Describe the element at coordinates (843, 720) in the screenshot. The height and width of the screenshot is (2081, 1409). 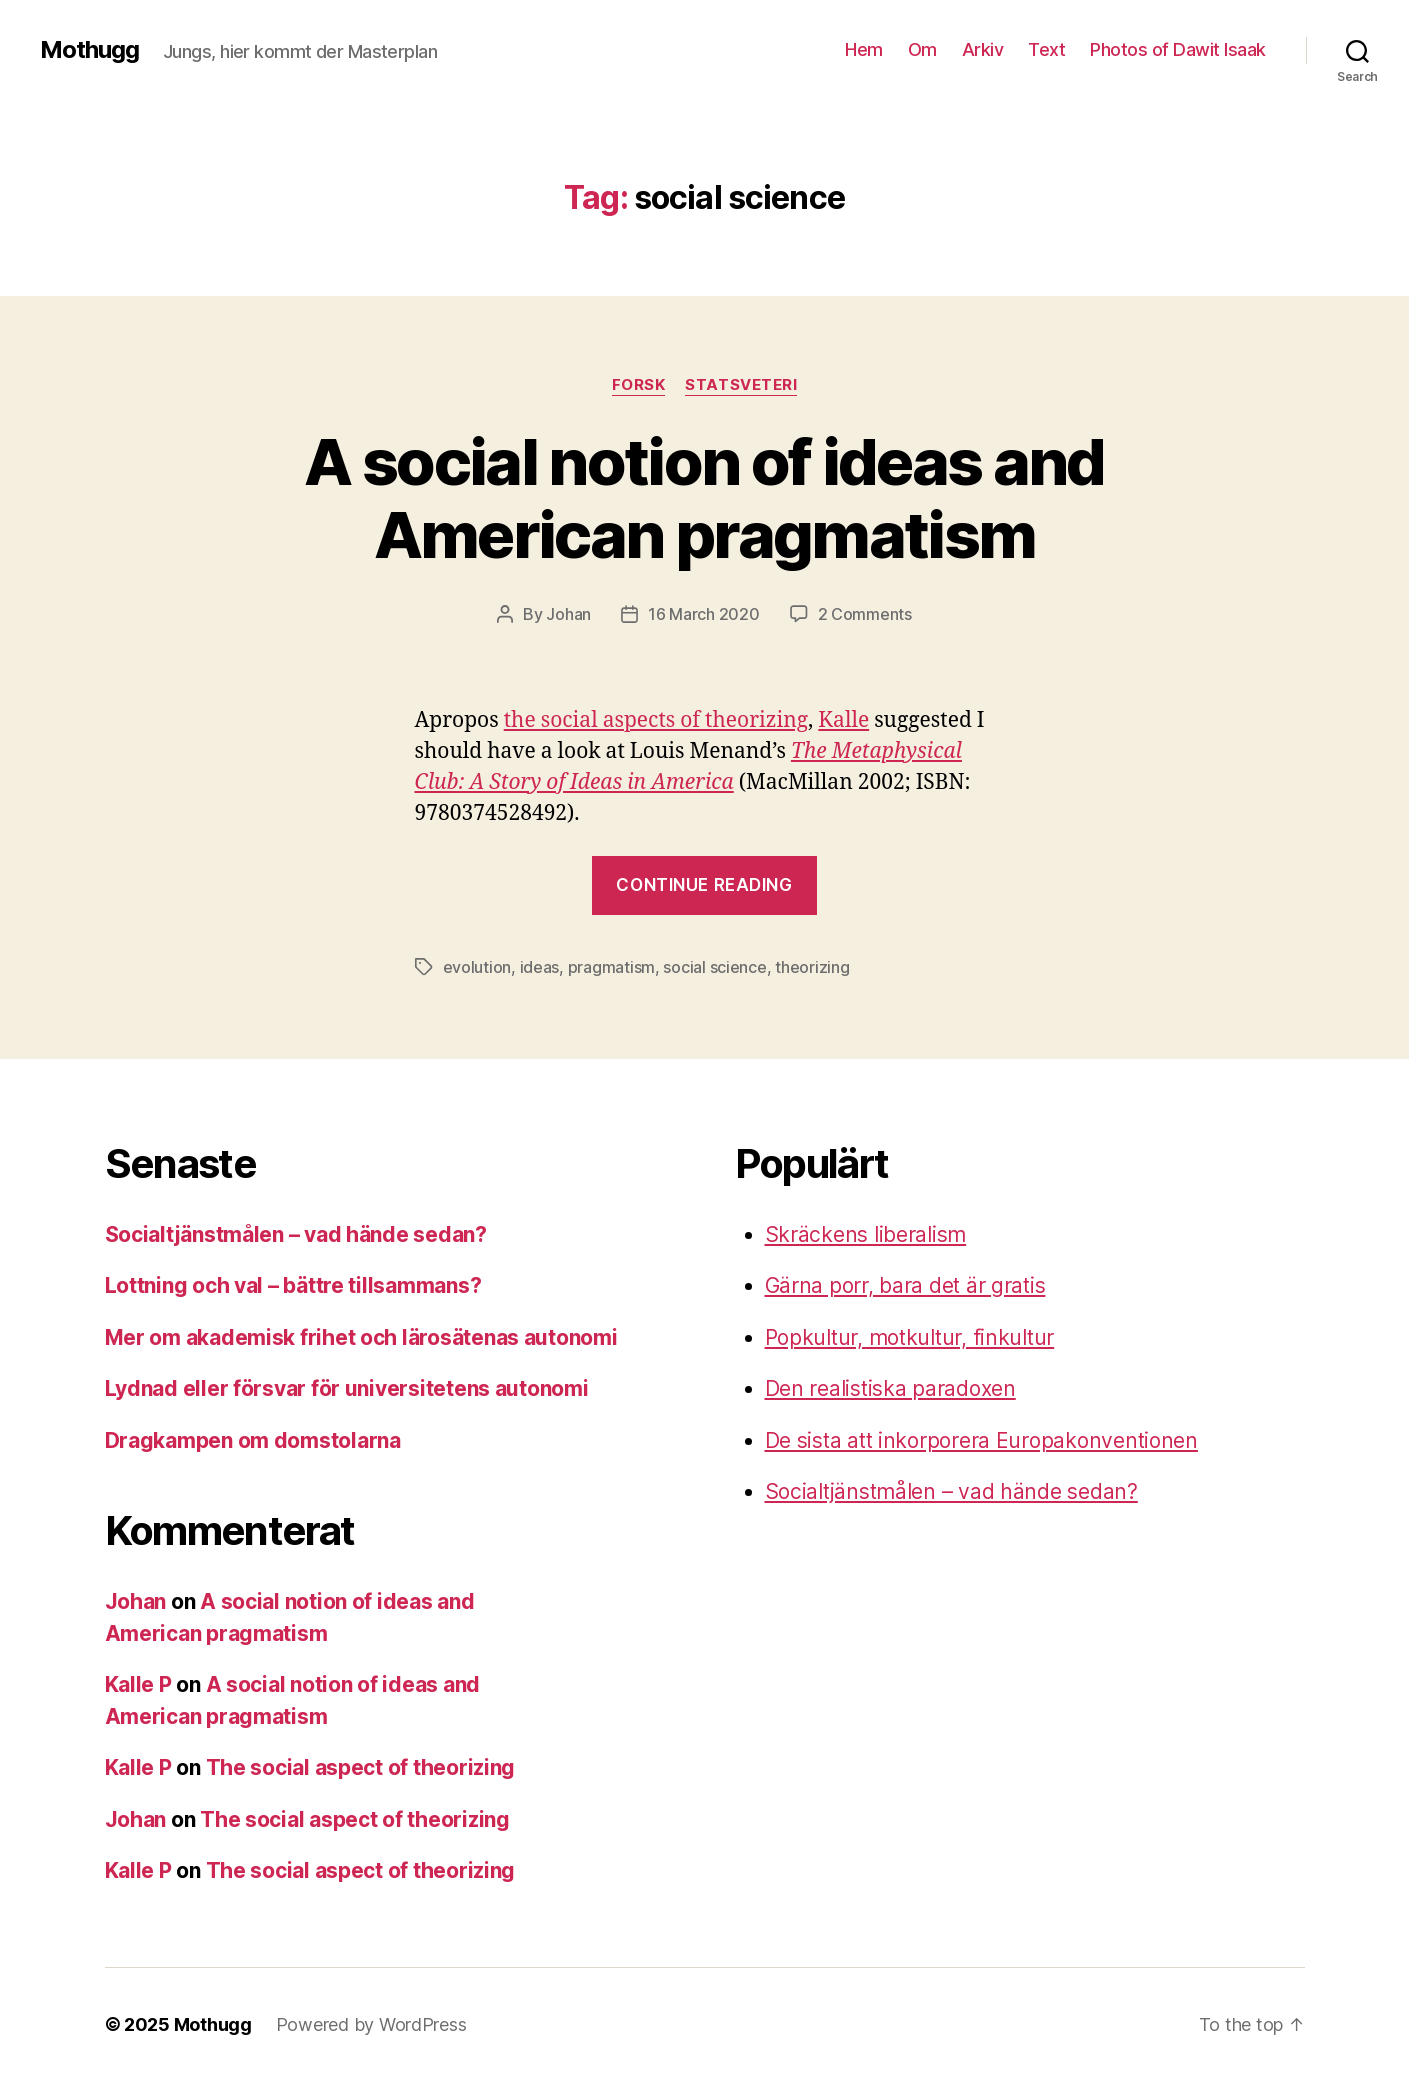
I see `Kalle` at that location.